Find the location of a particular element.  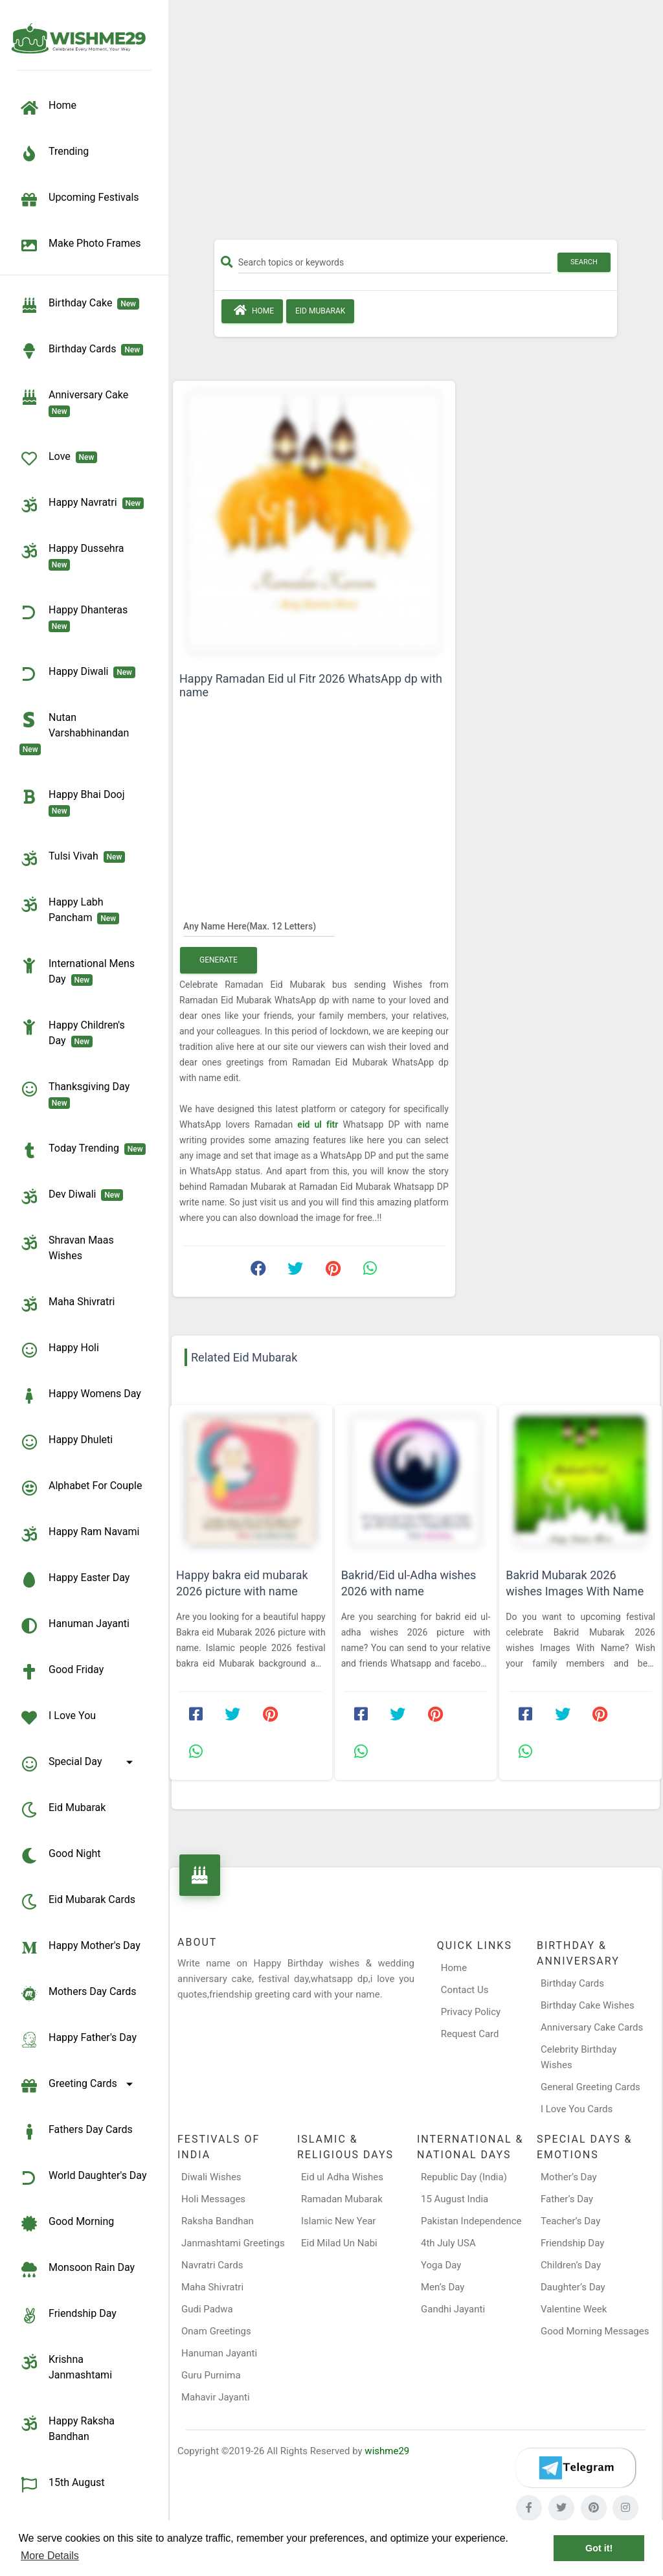

Happy Holi is located at coordinates (59, 1350).